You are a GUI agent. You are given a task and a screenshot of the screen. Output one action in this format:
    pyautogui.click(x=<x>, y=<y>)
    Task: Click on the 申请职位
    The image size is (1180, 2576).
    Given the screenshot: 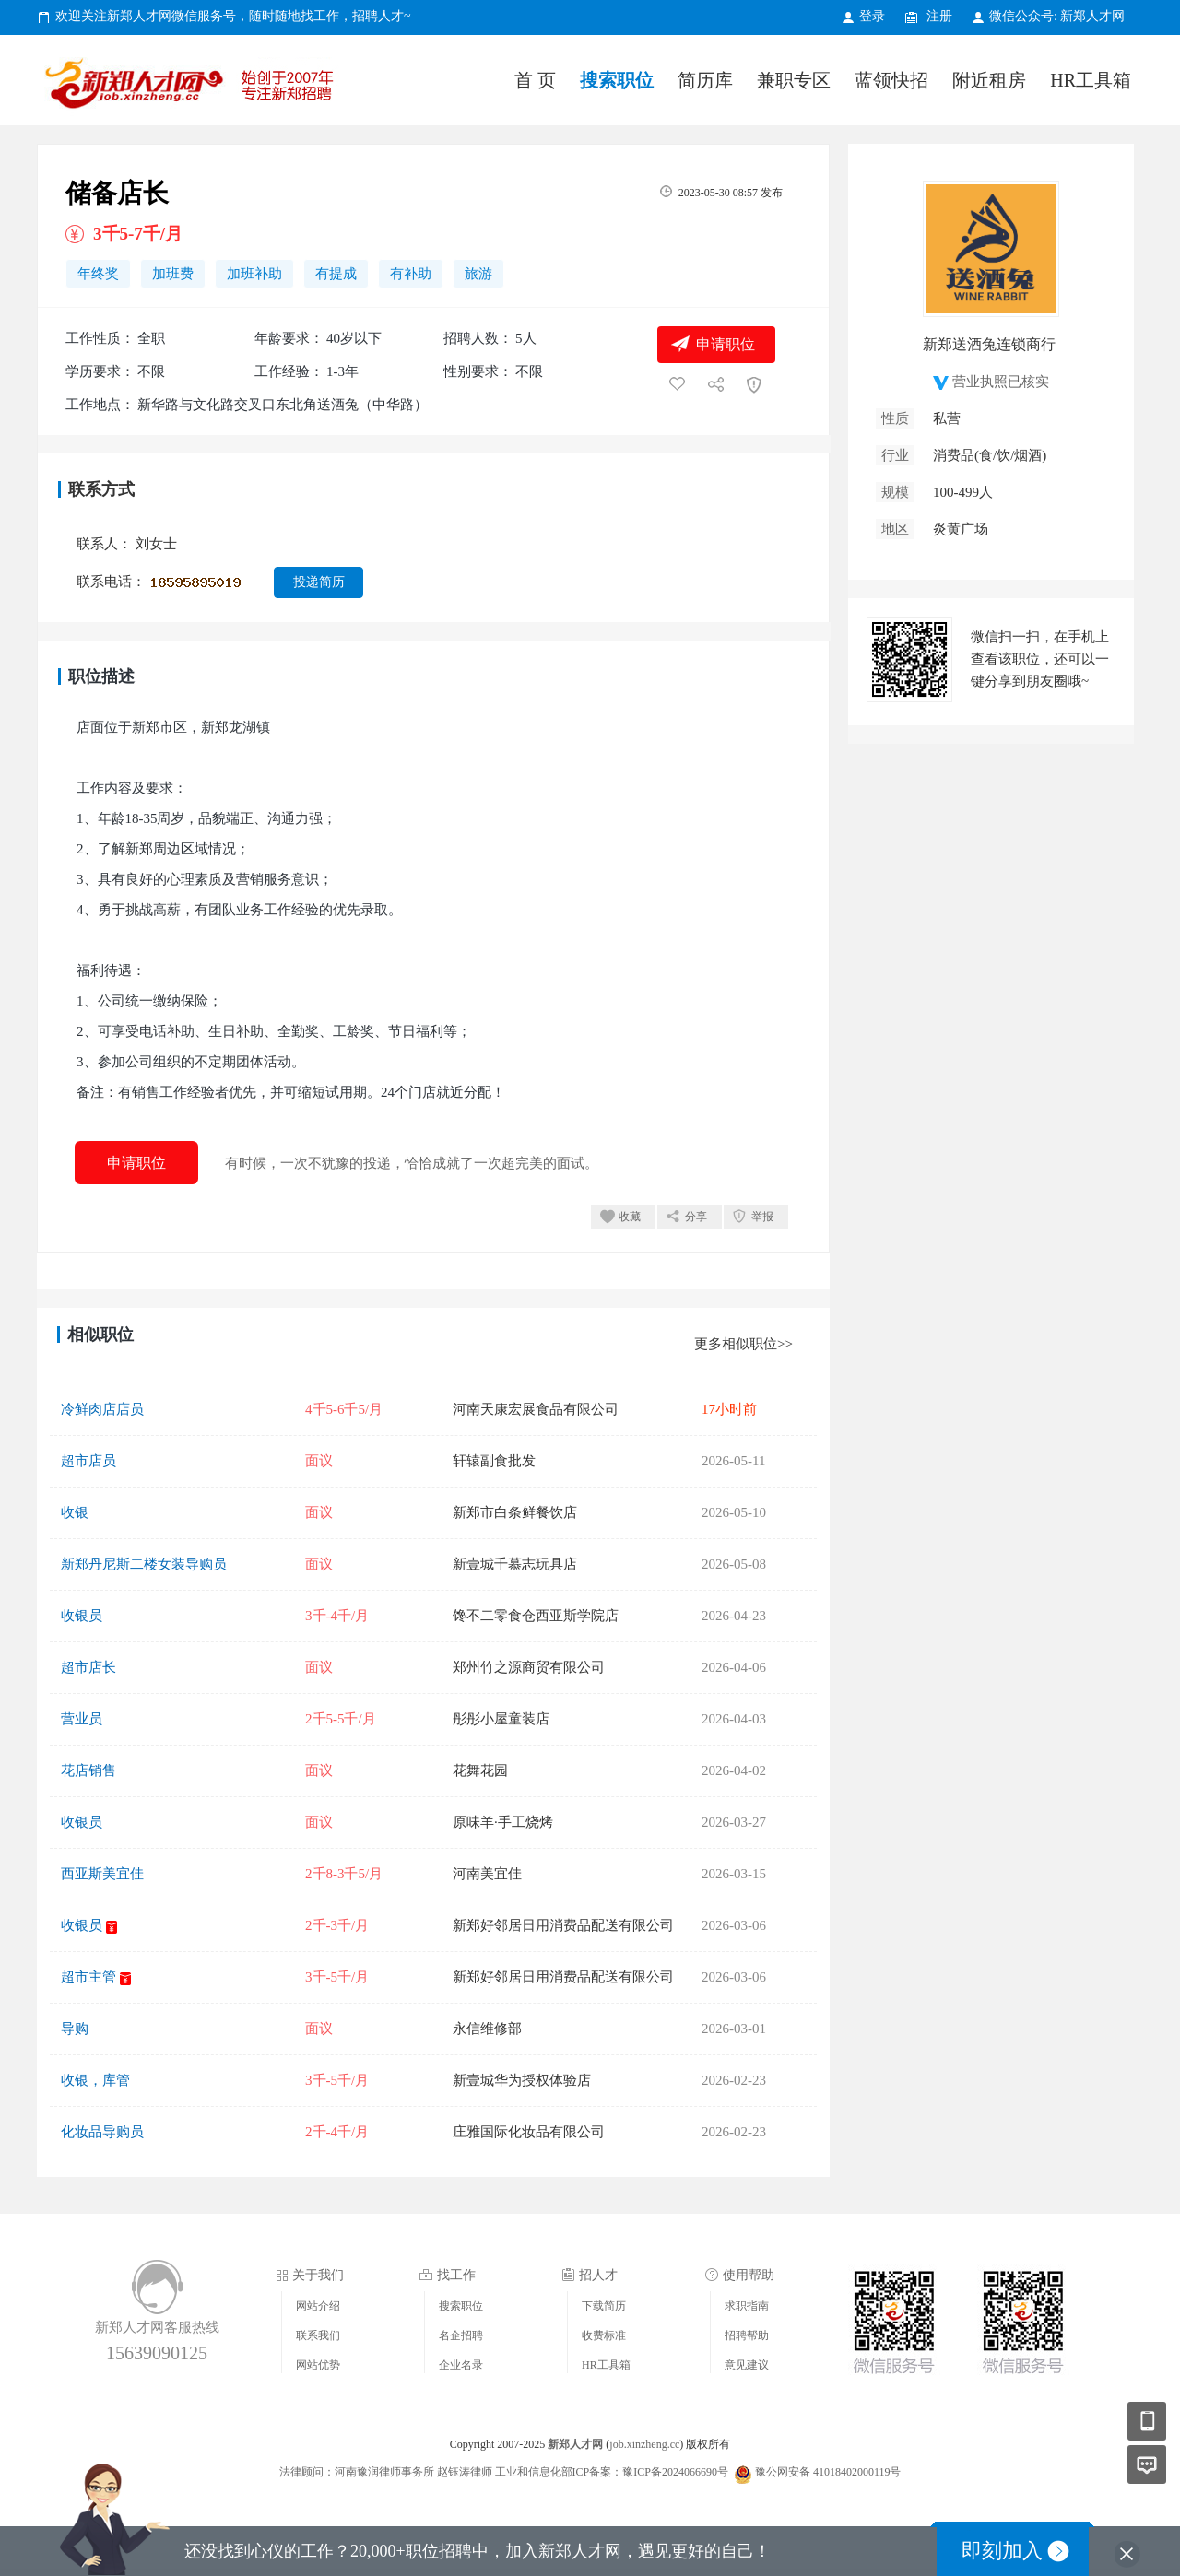 What is the action you would take?
    pyautogui.click(x=725, y=344)
    